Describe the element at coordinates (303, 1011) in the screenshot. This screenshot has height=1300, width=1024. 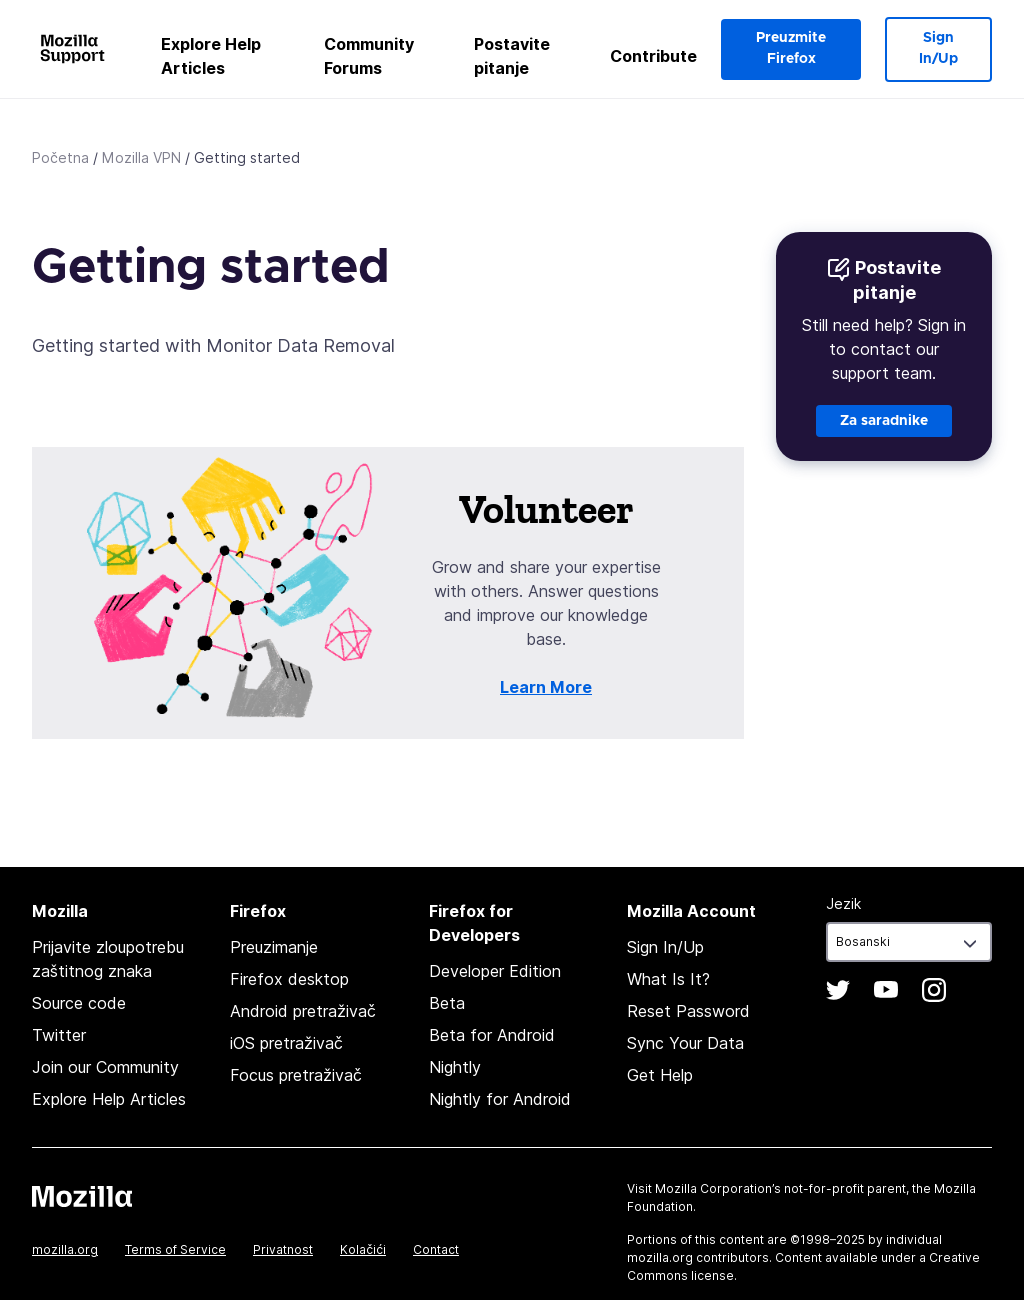
I see `Android pretraživač` at that location.